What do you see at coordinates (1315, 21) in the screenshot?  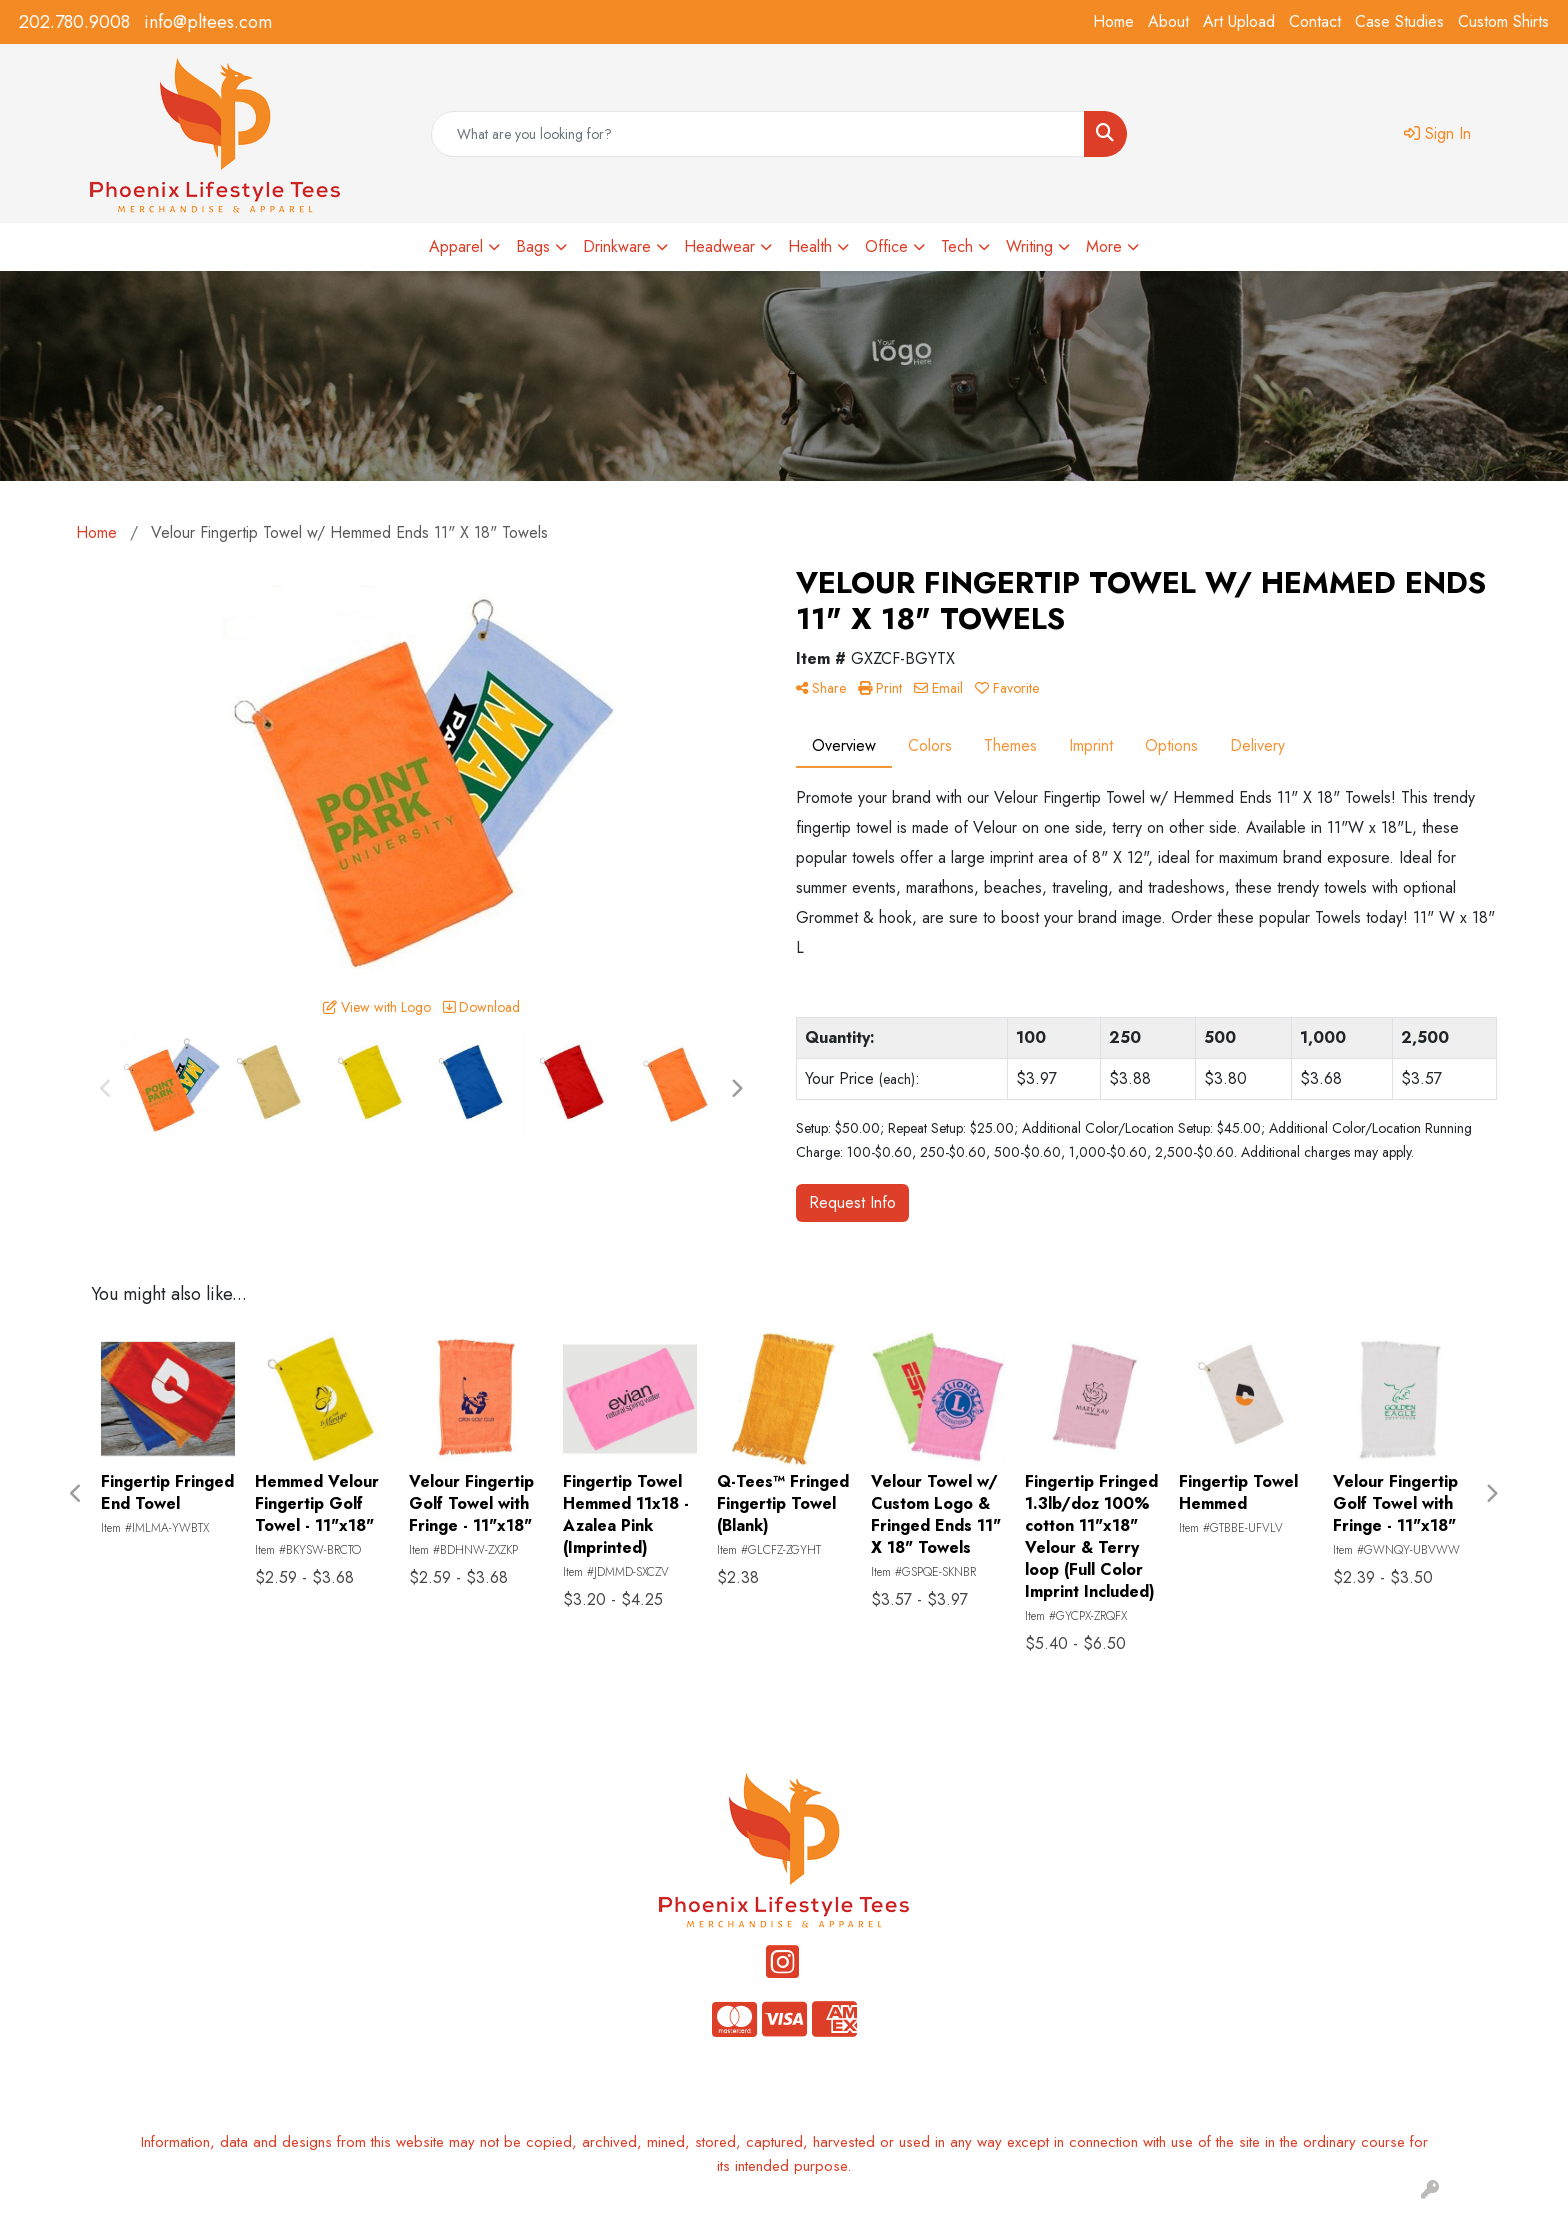 I see `Contact` at bounding box center [1315, 21].